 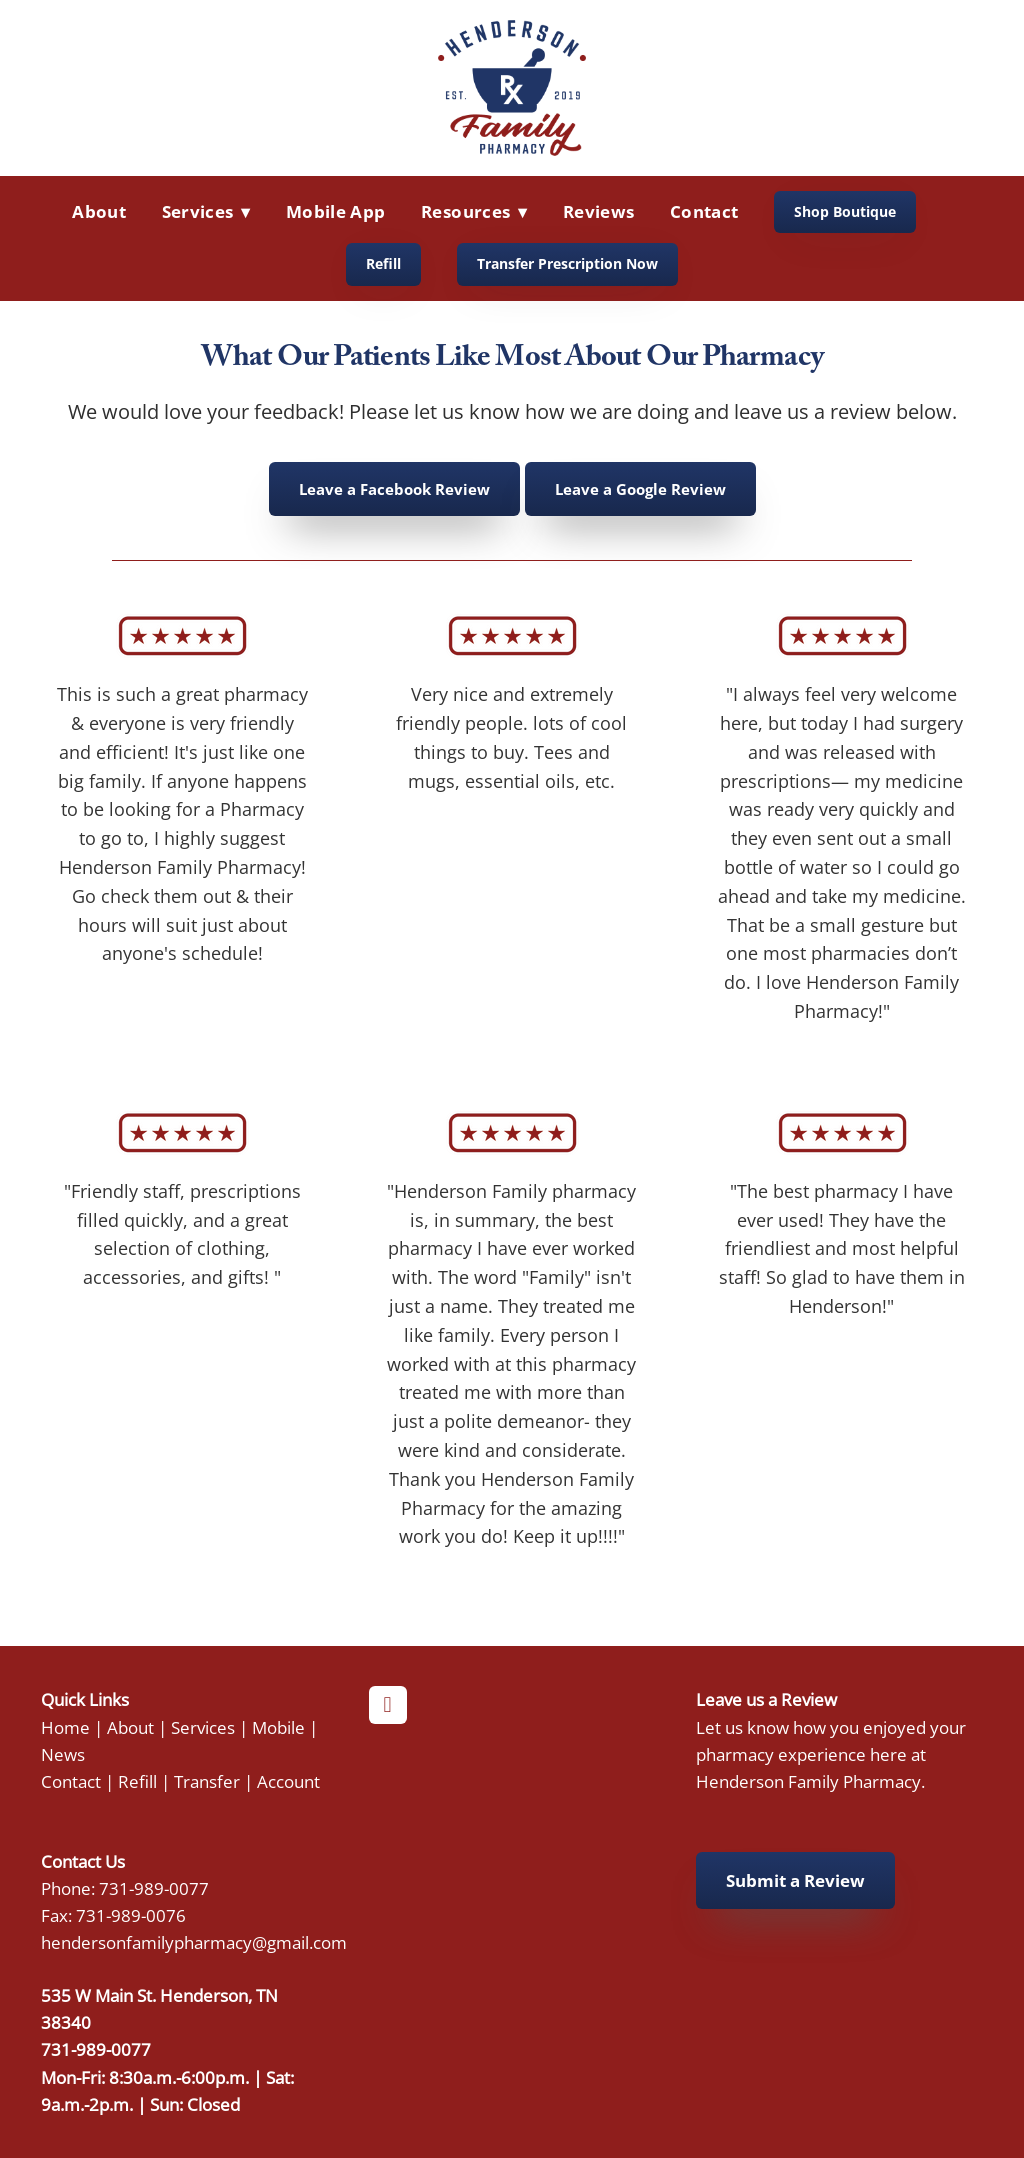 What do you see at coordinates (63, 1754) in the screenshot?
I see `News` at bounding box center [63, 1754].